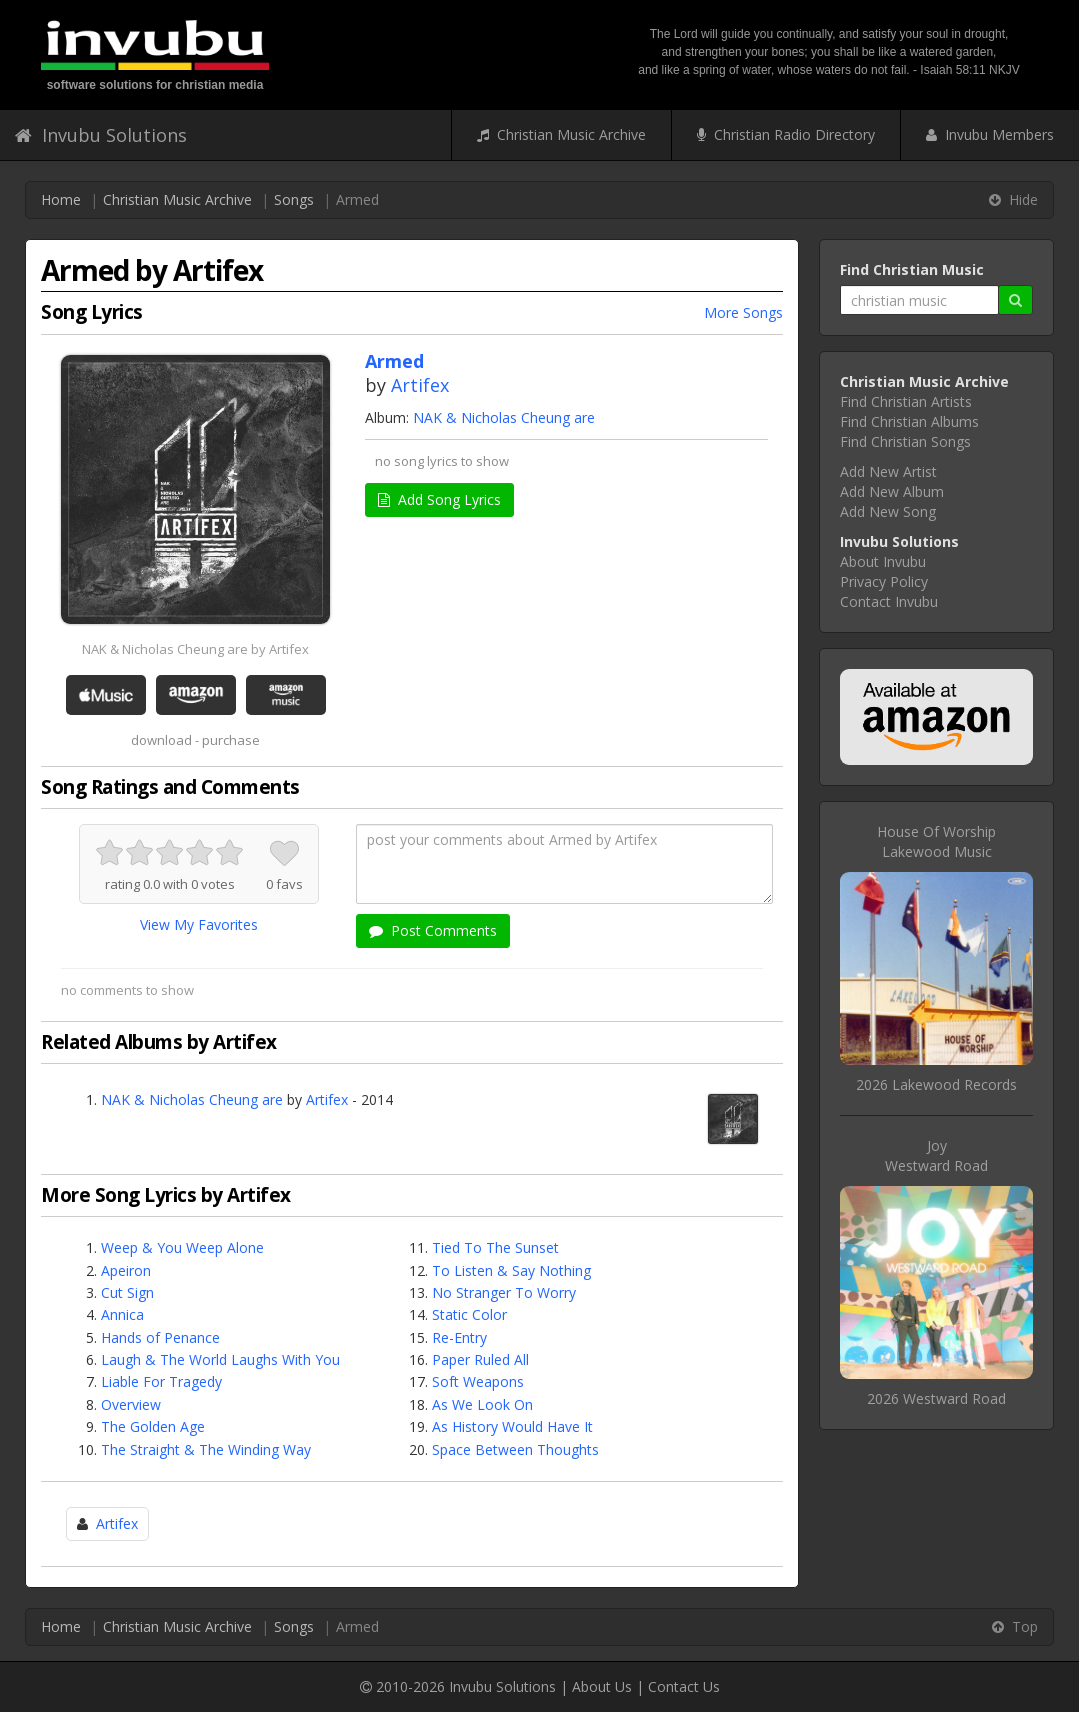 The height and width of the screenshot is (1712, 1079). What do you see at coordinates (480, 1359) in the screenshot?
I see `Paper Ruled All` at bounding box center [480, 1359].